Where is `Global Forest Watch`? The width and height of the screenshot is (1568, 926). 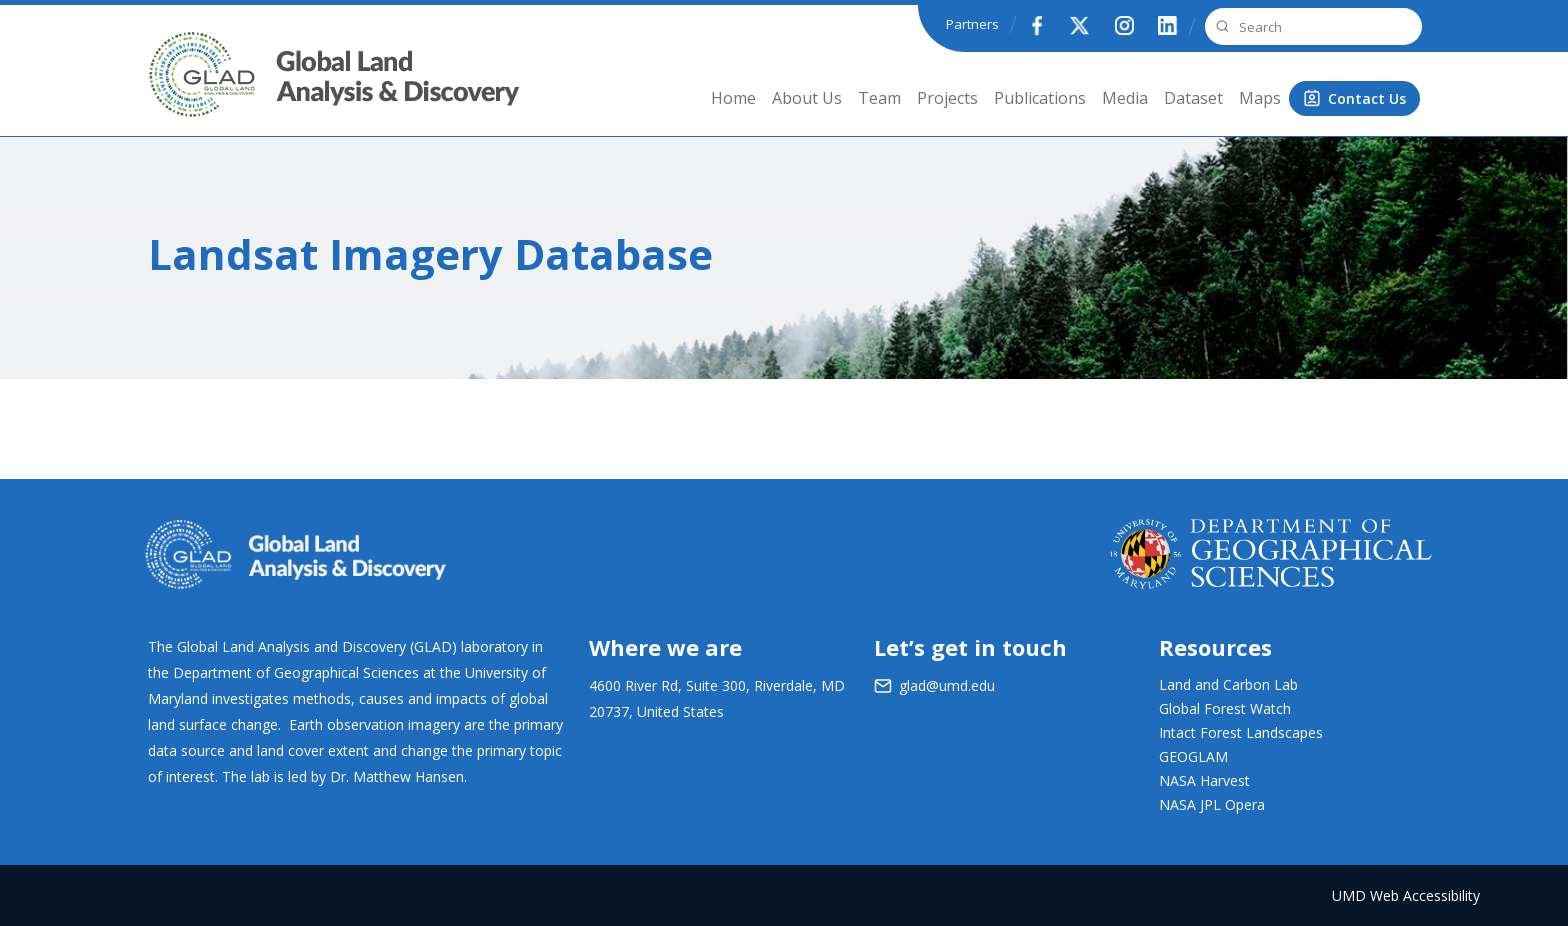
Global Forest Watch is located at coordinates (1225, 708).